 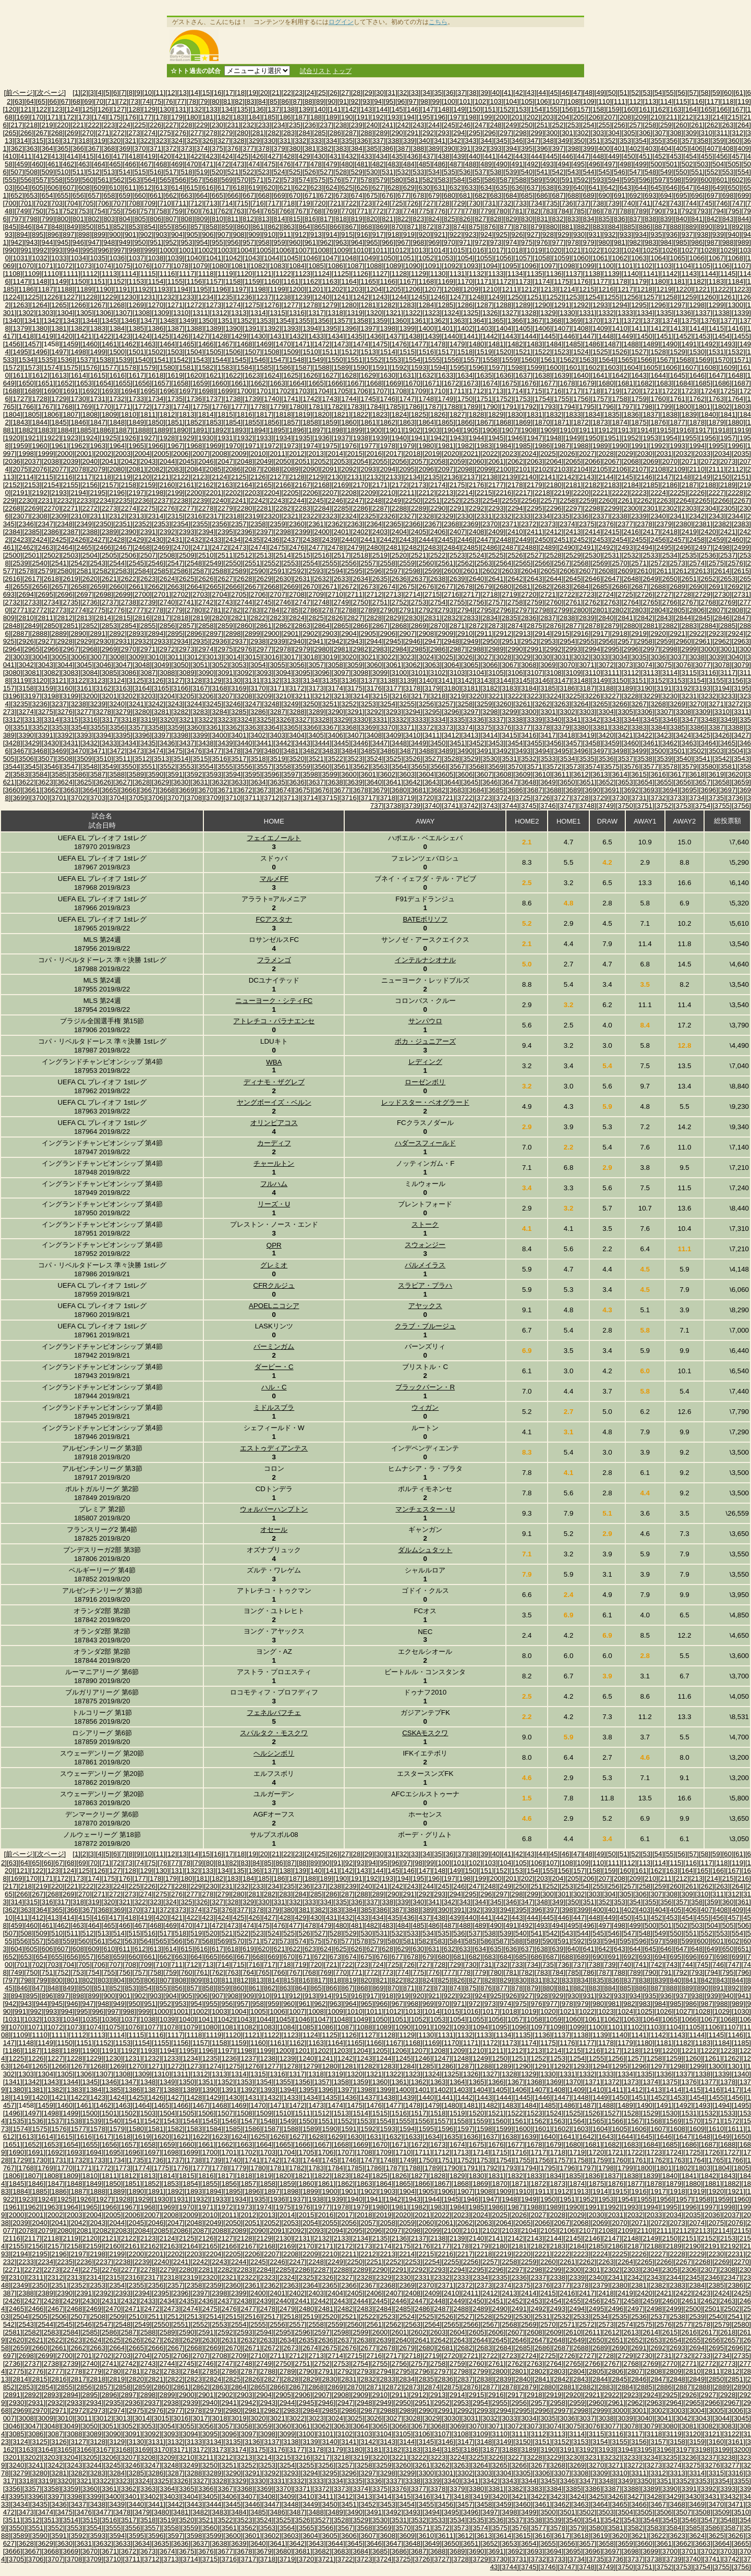 What do you see at coordinates (445, 610) in the screenshot?
I see `[2793]` at bounding box center [445, 610].